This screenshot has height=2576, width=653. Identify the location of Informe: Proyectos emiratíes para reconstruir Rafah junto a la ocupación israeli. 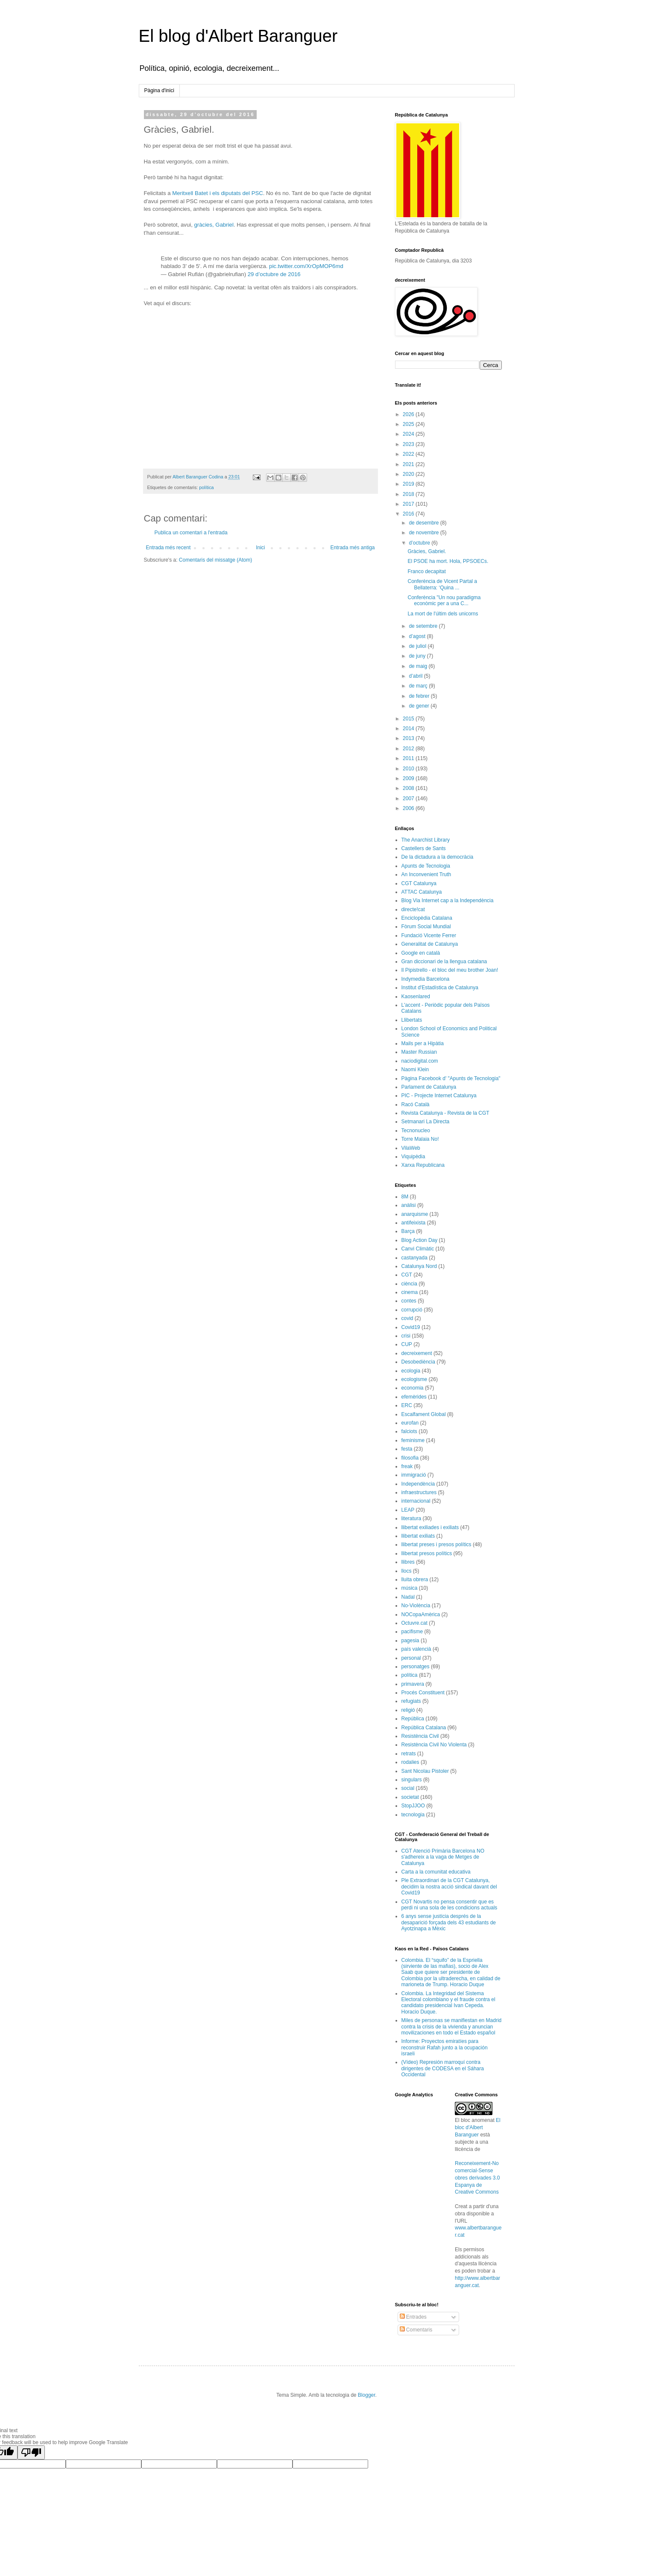
(444, 2047).